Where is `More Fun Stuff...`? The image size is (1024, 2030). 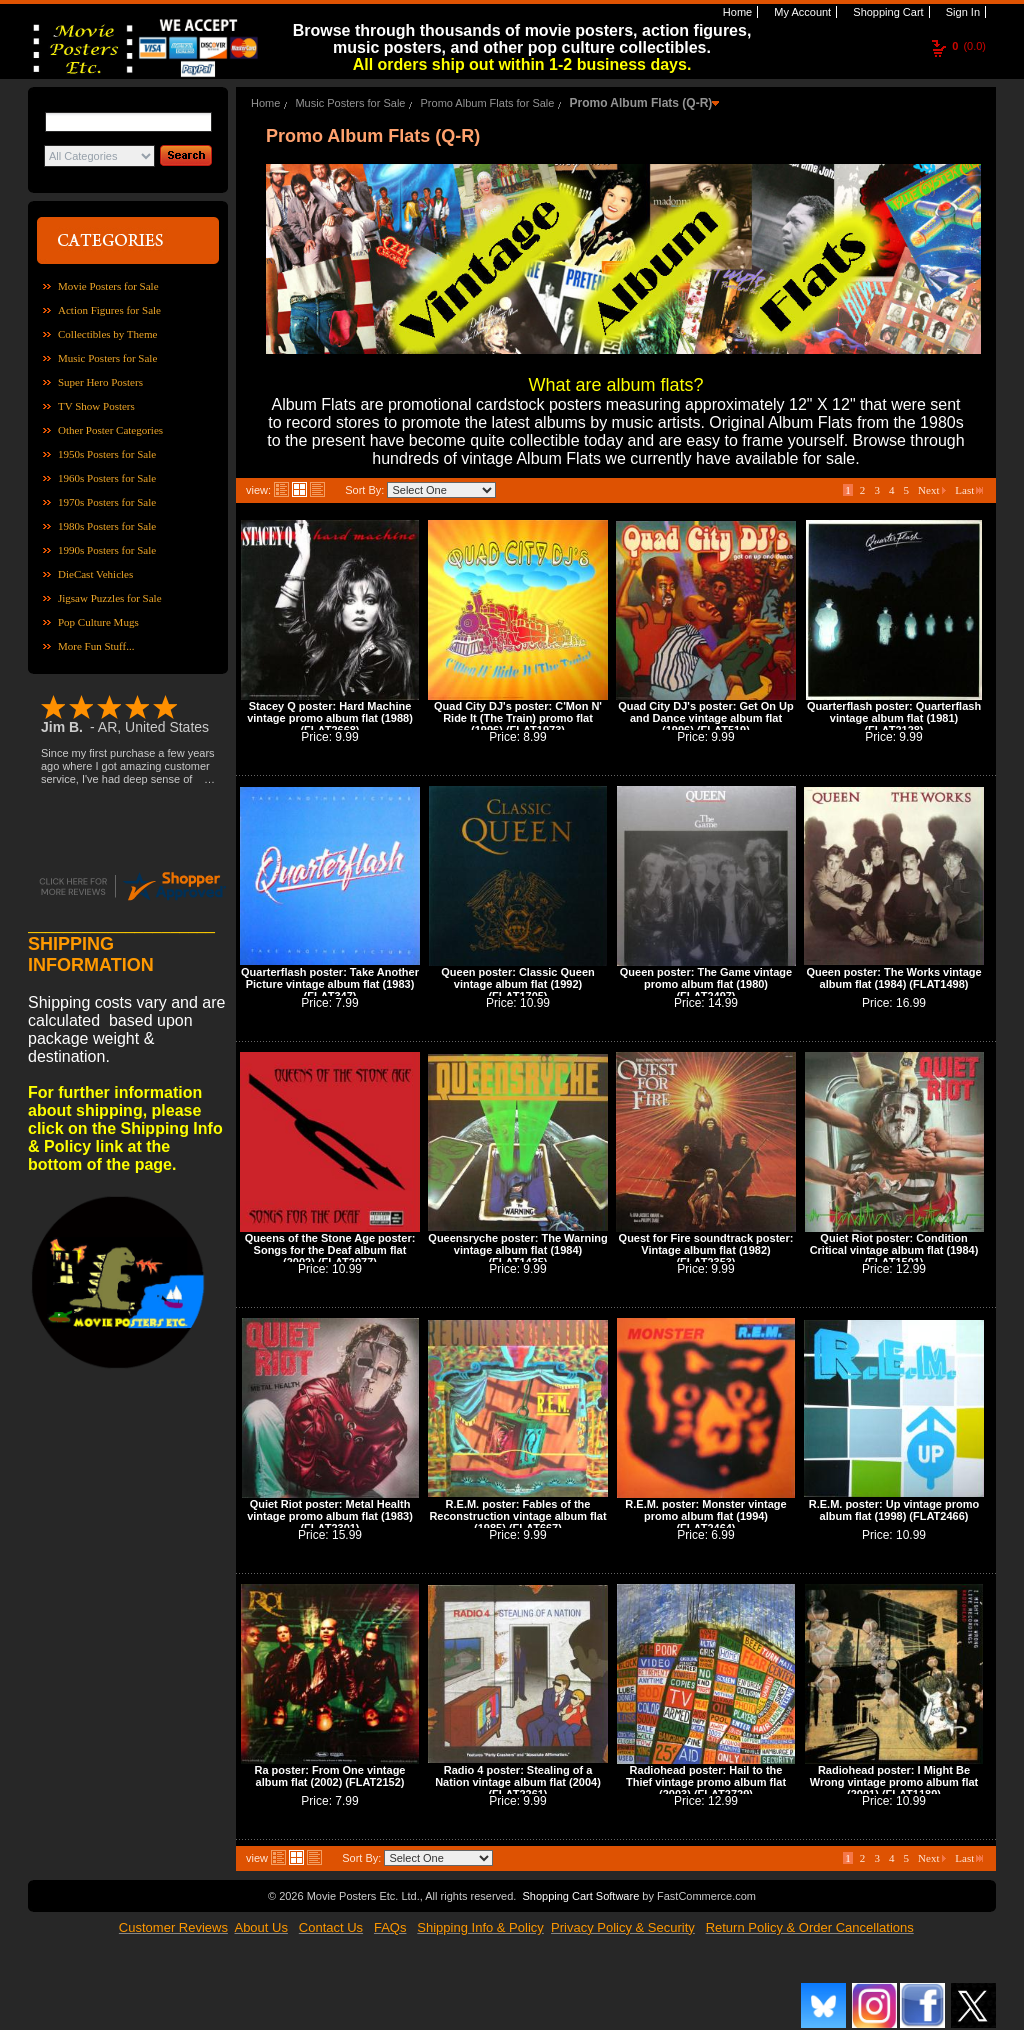 More Fun Stuff... is located at coordinates (96, 646).